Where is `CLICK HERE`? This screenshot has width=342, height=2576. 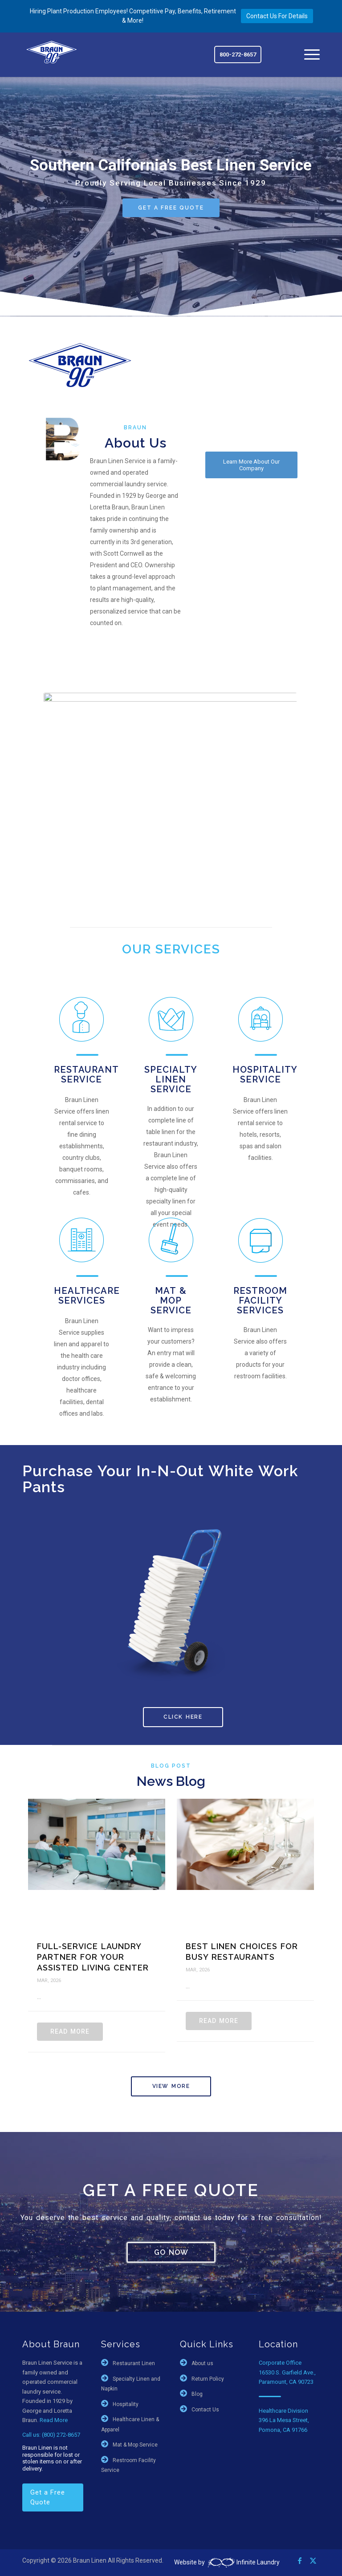
CLICK HERE is located at coordinates (182, 1717).